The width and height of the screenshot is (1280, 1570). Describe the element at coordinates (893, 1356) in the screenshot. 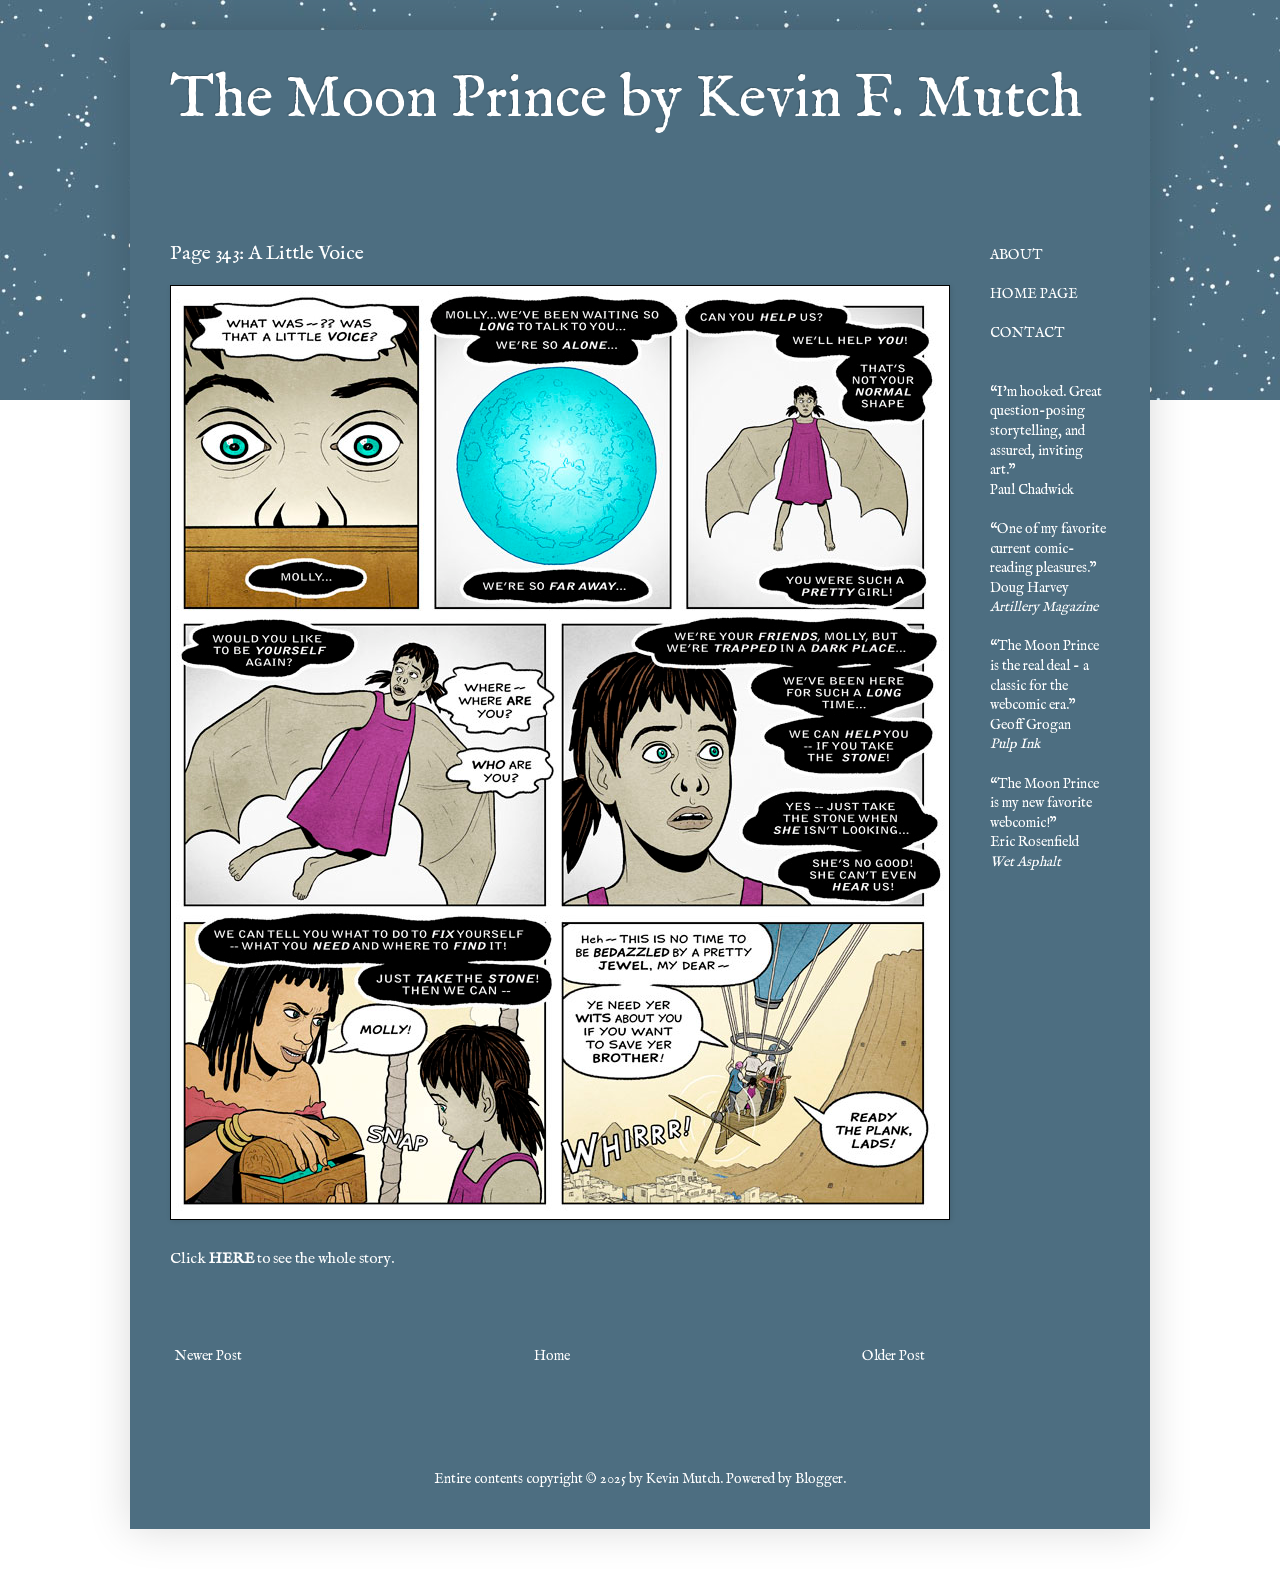

I see `Older Post` at that location.